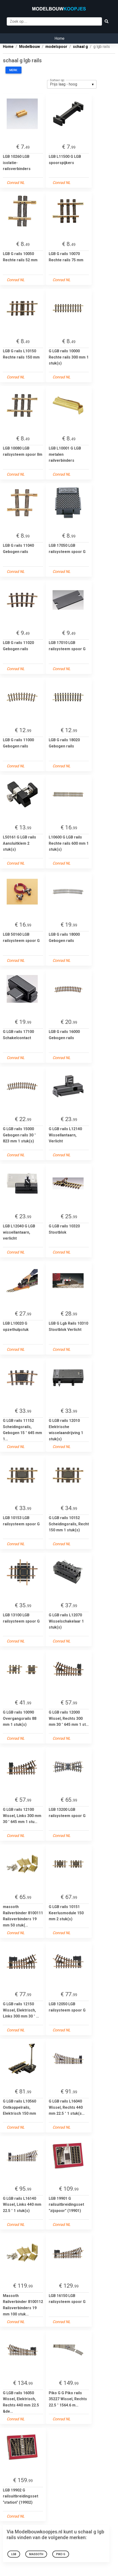  Describe the element at coordinates (72, 84) in the screenshot. I see `[listbox]` at that location.